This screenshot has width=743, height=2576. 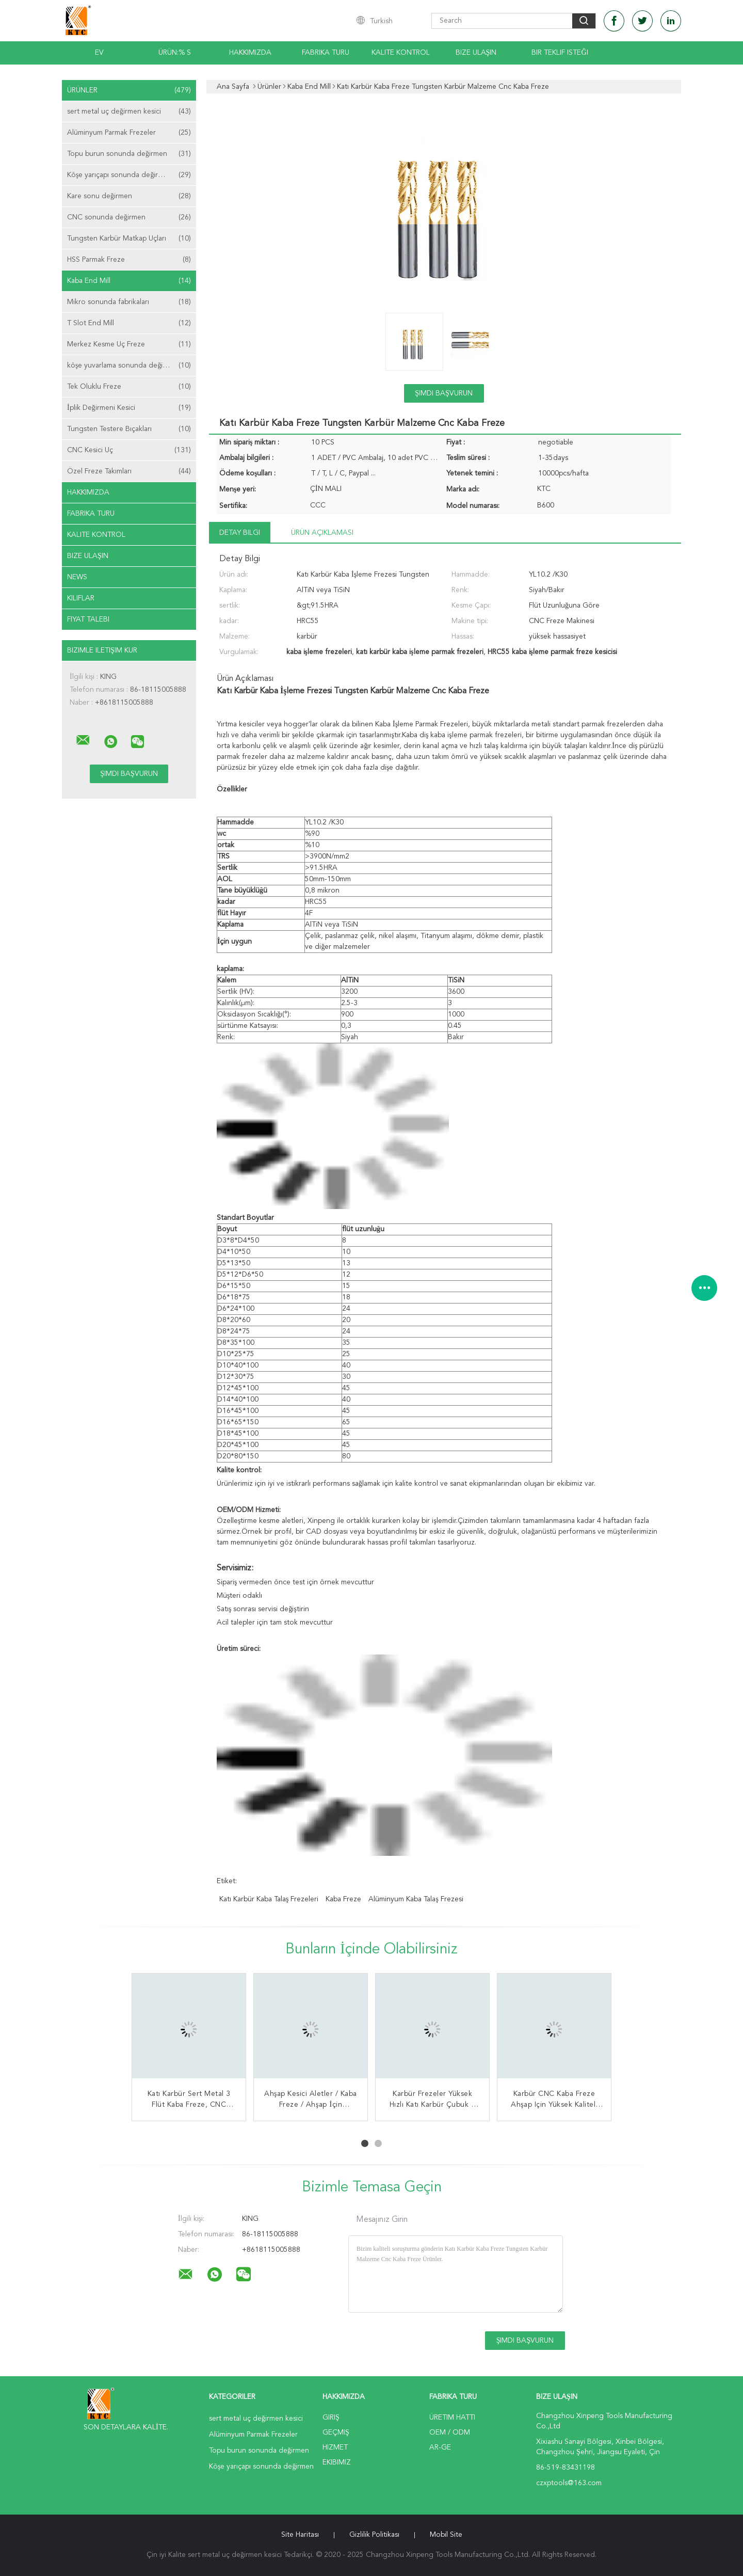 What do you see at coordinates (559, 52) in the screenshot?
I see `Bir teklif isteği` at bounding box center [559, 52].